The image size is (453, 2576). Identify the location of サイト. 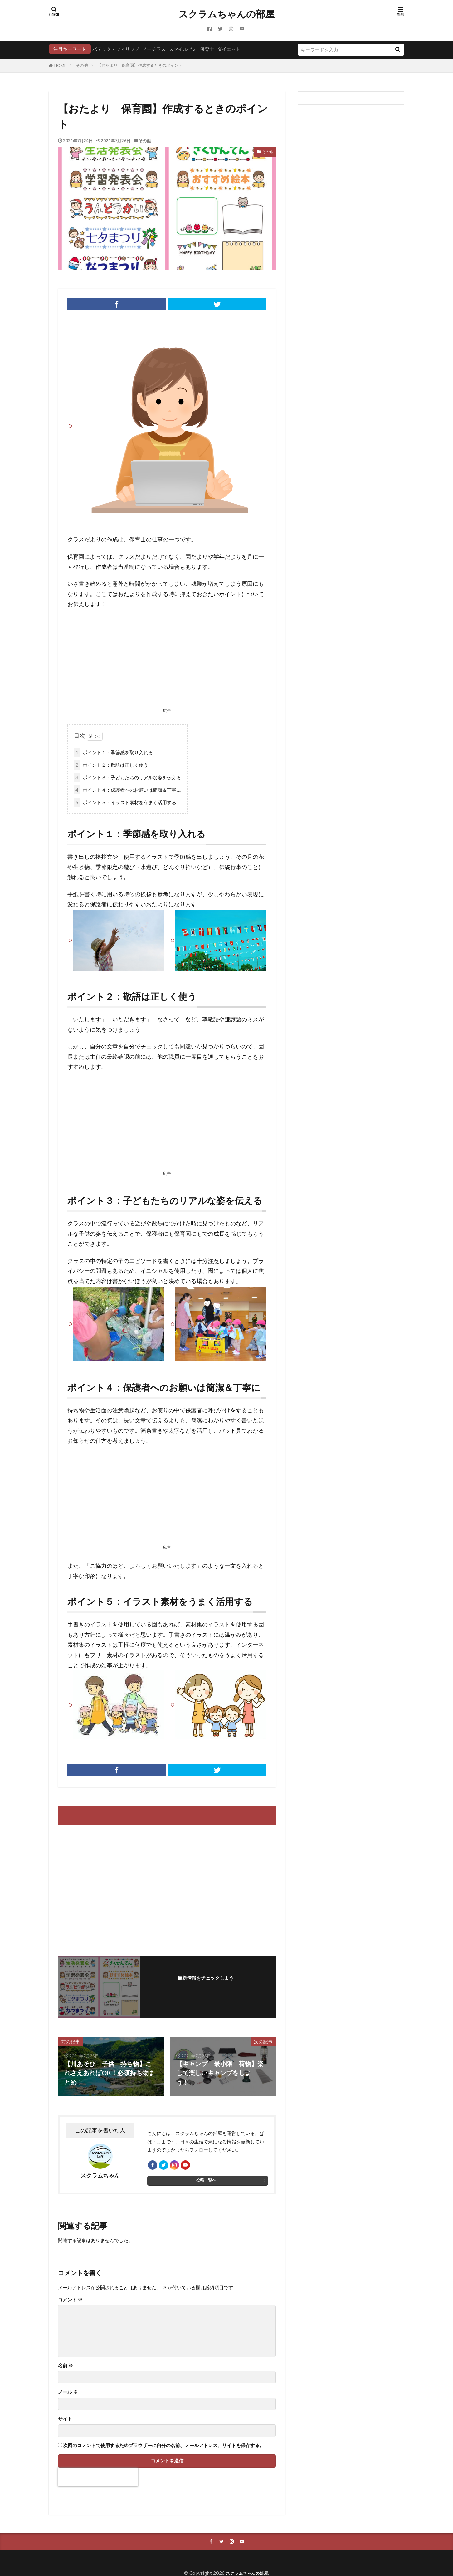
(65, 2422).